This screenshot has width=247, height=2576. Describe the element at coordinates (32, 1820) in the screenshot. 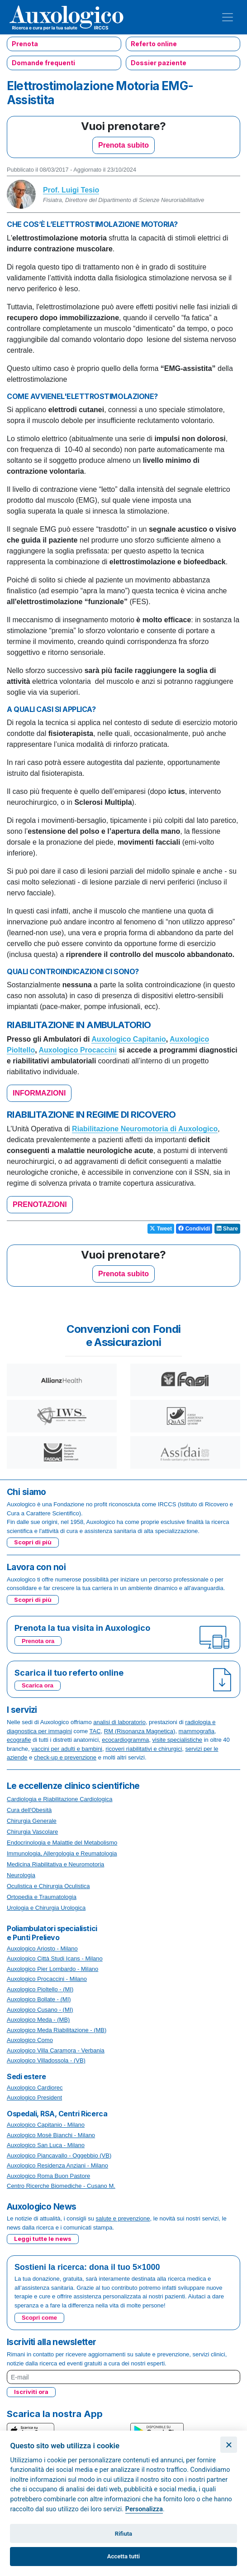

I see `Chirurgia Generale` at that location.